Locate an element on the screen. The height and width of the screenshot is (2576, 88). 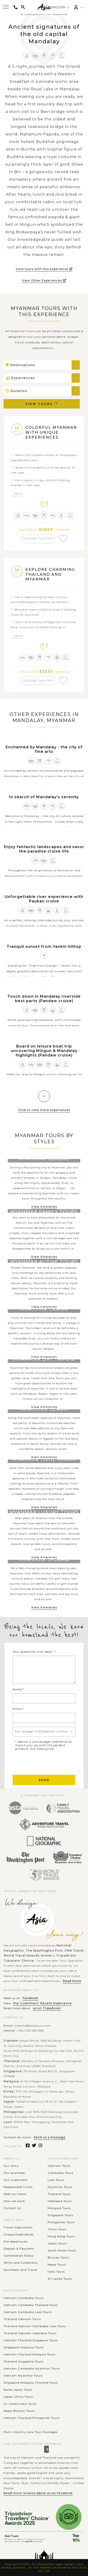
... More is located at coordinates (17, 494).